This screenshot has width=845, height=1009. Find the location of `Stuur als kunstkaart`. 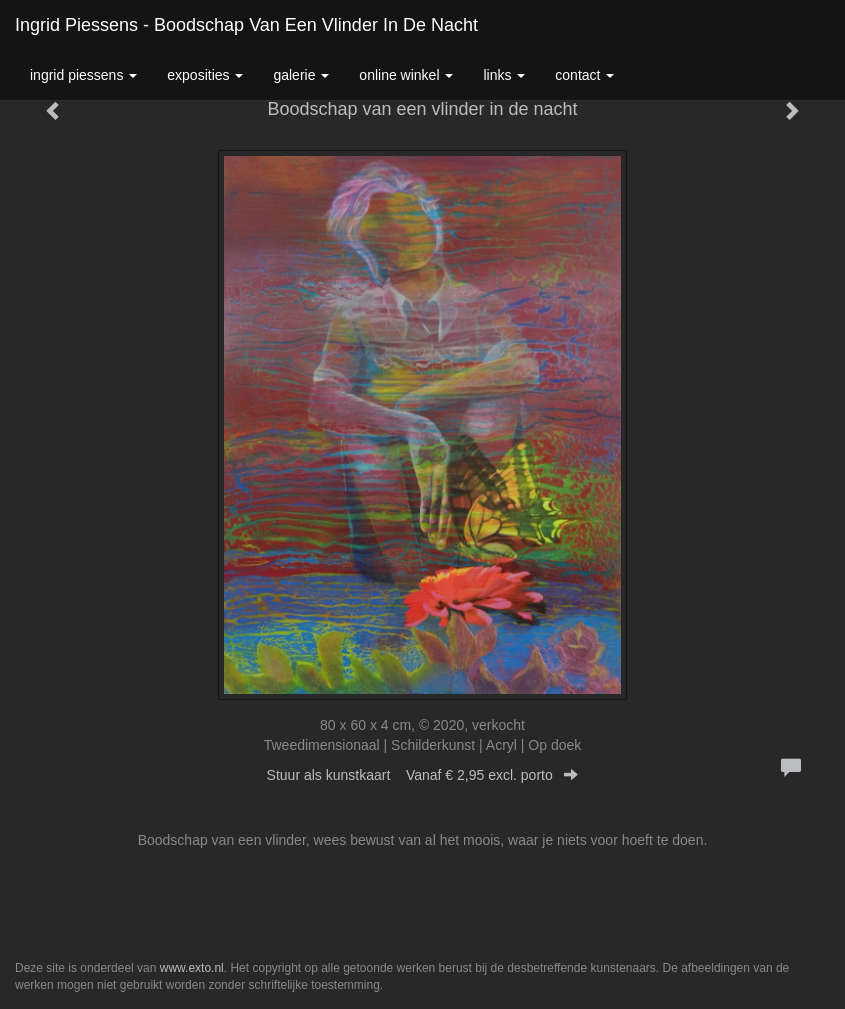

Stuur als kunstkaart is located at coordinates (423, 775).